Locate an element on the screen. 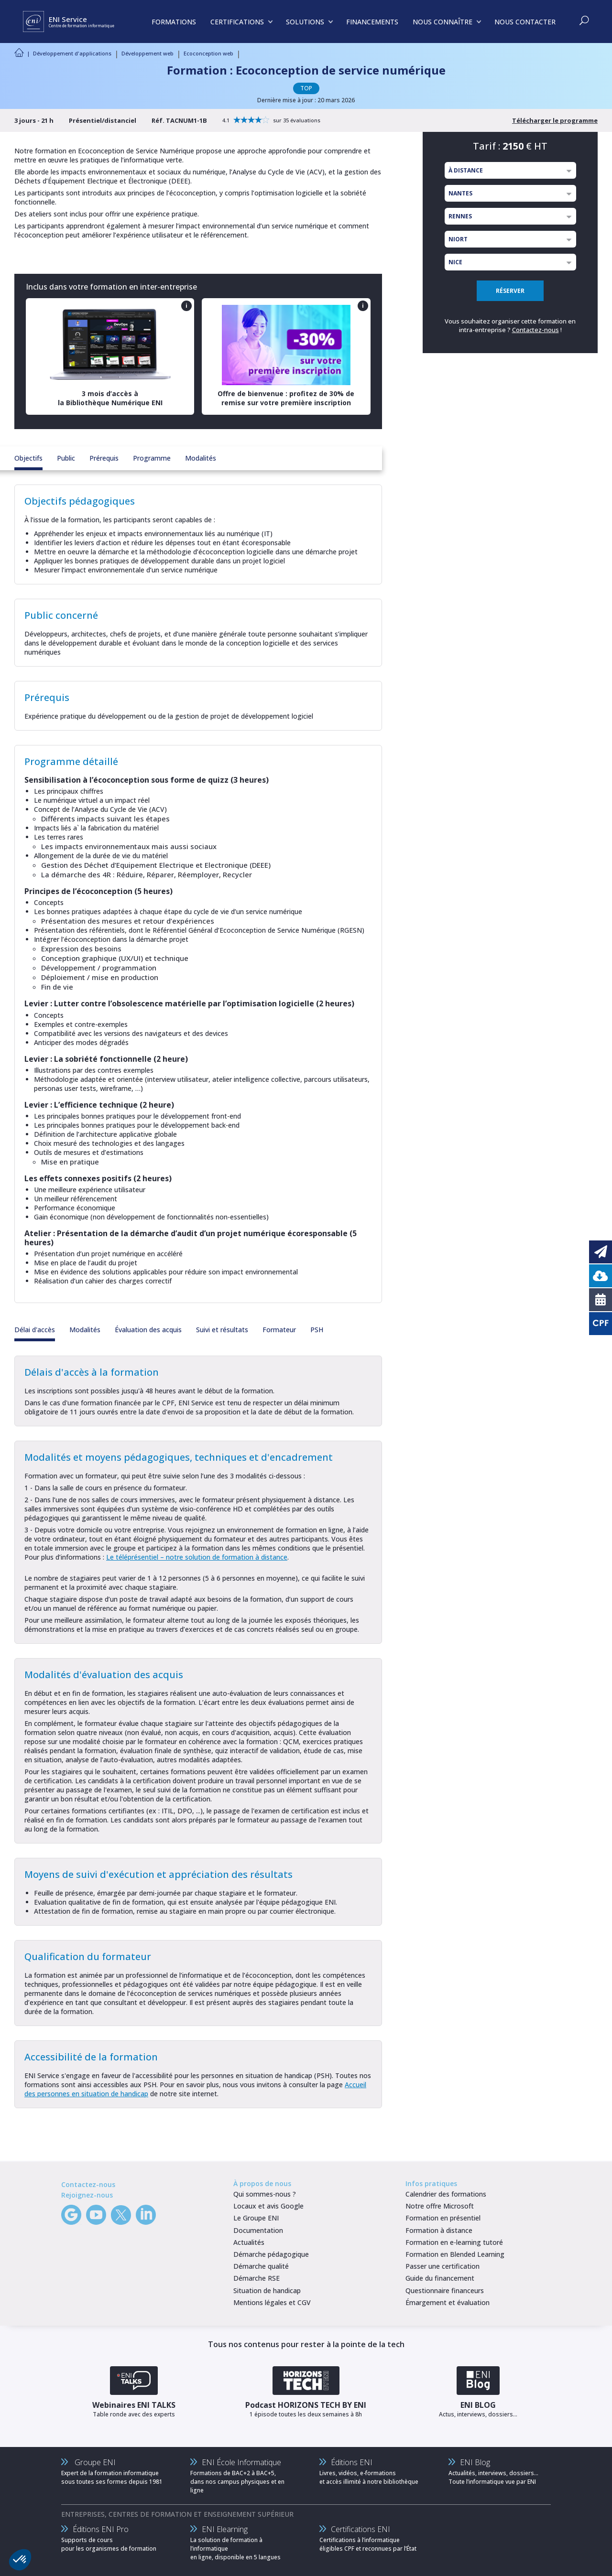  Prérequis is located at coordinates (104, 458).